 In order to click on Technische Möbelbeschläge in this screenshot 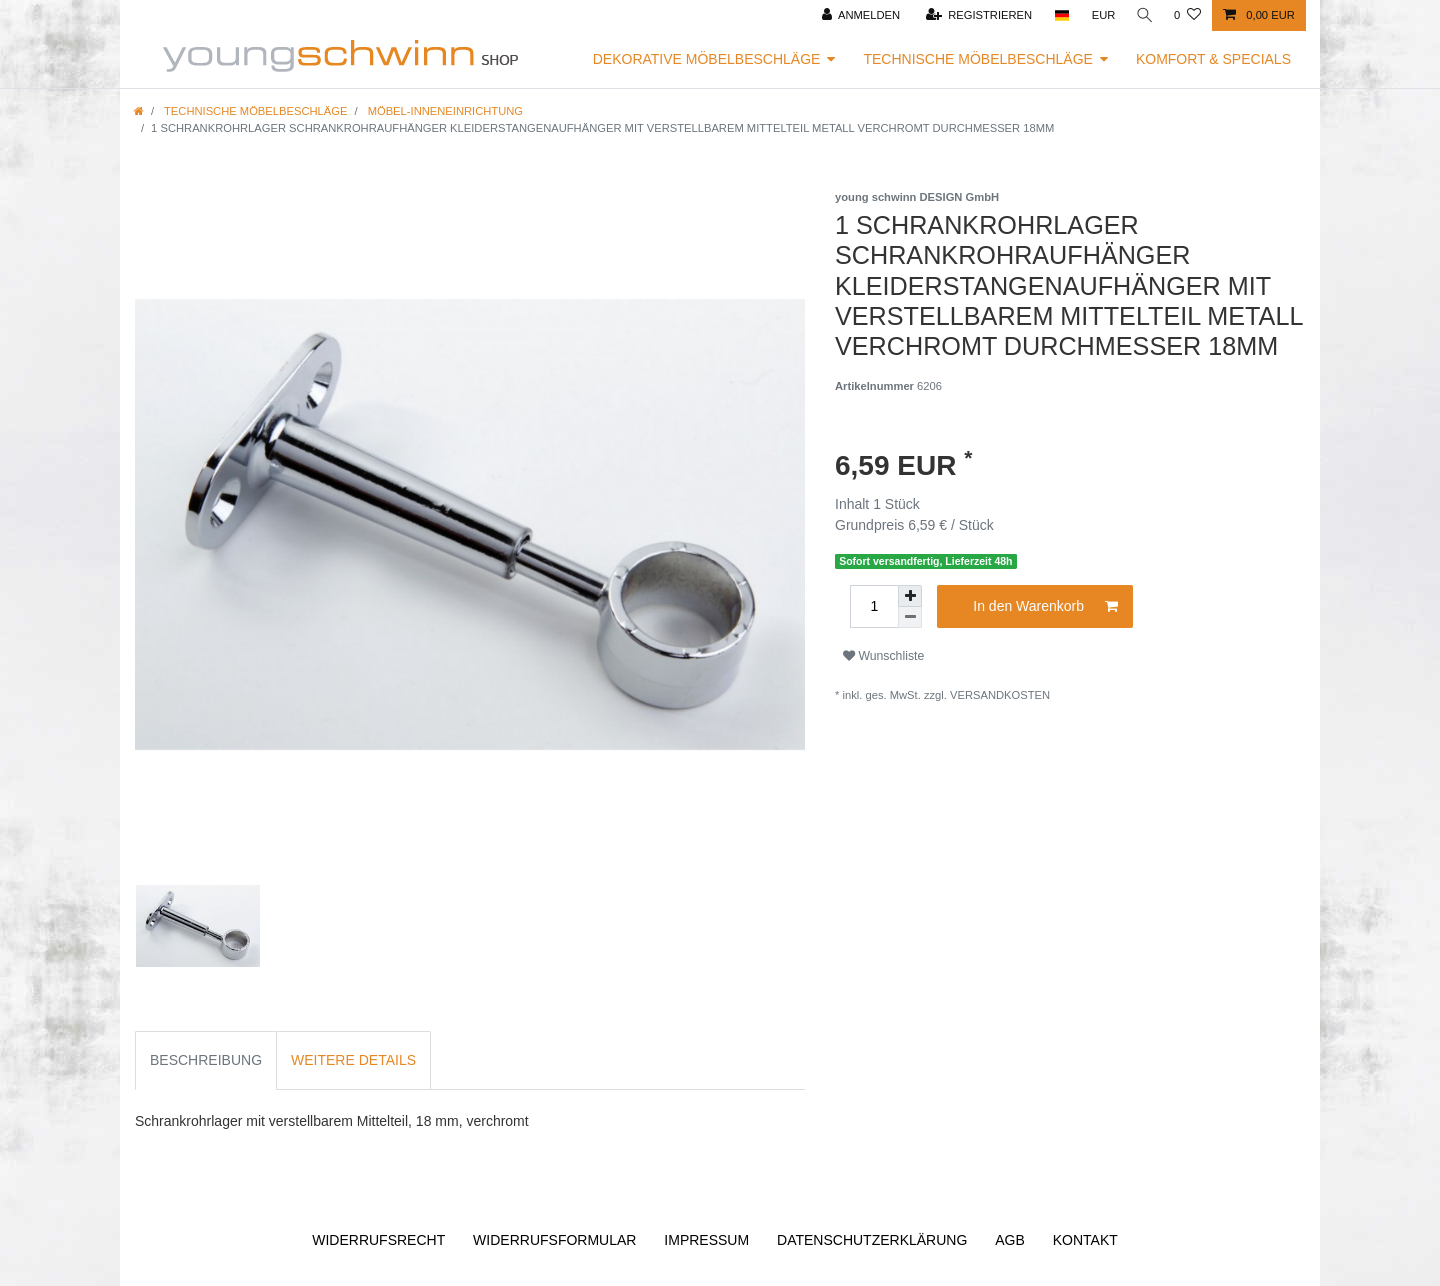, I will do `click(978, 59)`.